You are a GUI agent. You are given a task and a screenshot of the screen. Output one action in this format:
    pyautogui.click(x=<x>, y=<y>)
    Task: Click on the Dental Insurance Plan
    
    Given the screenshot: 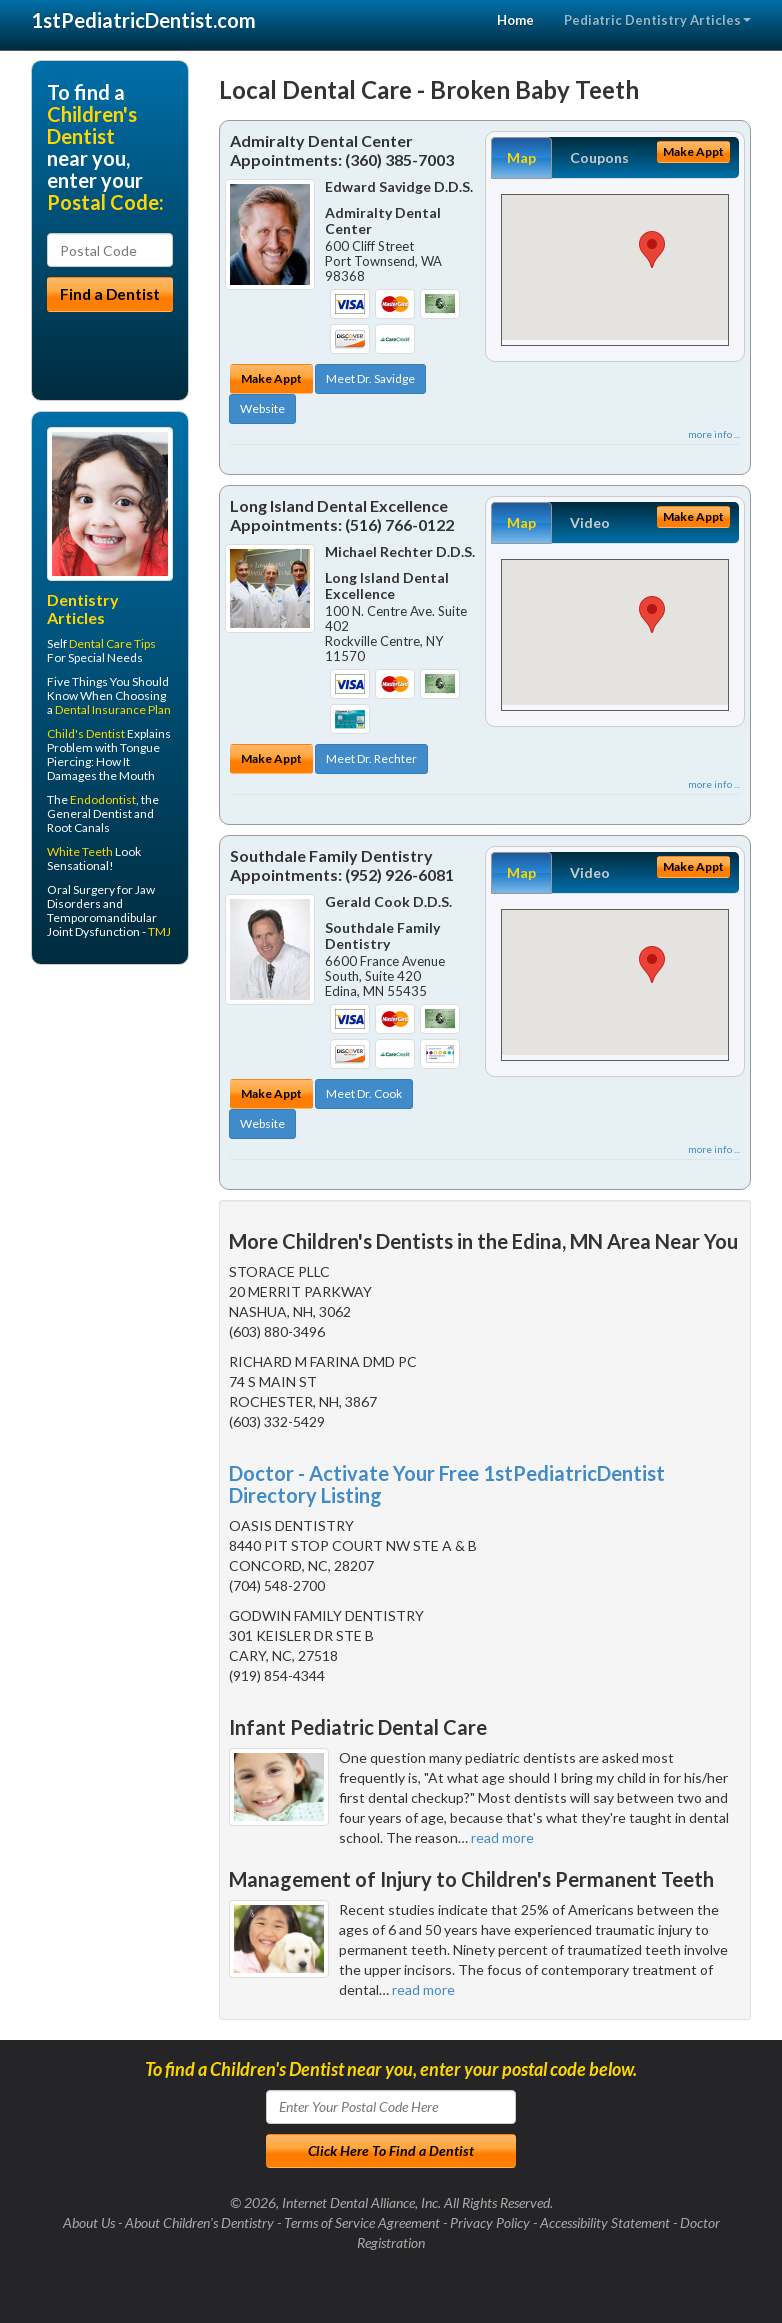 What is the action you would take?
    pyautogui.click(x=113, y=709)
    